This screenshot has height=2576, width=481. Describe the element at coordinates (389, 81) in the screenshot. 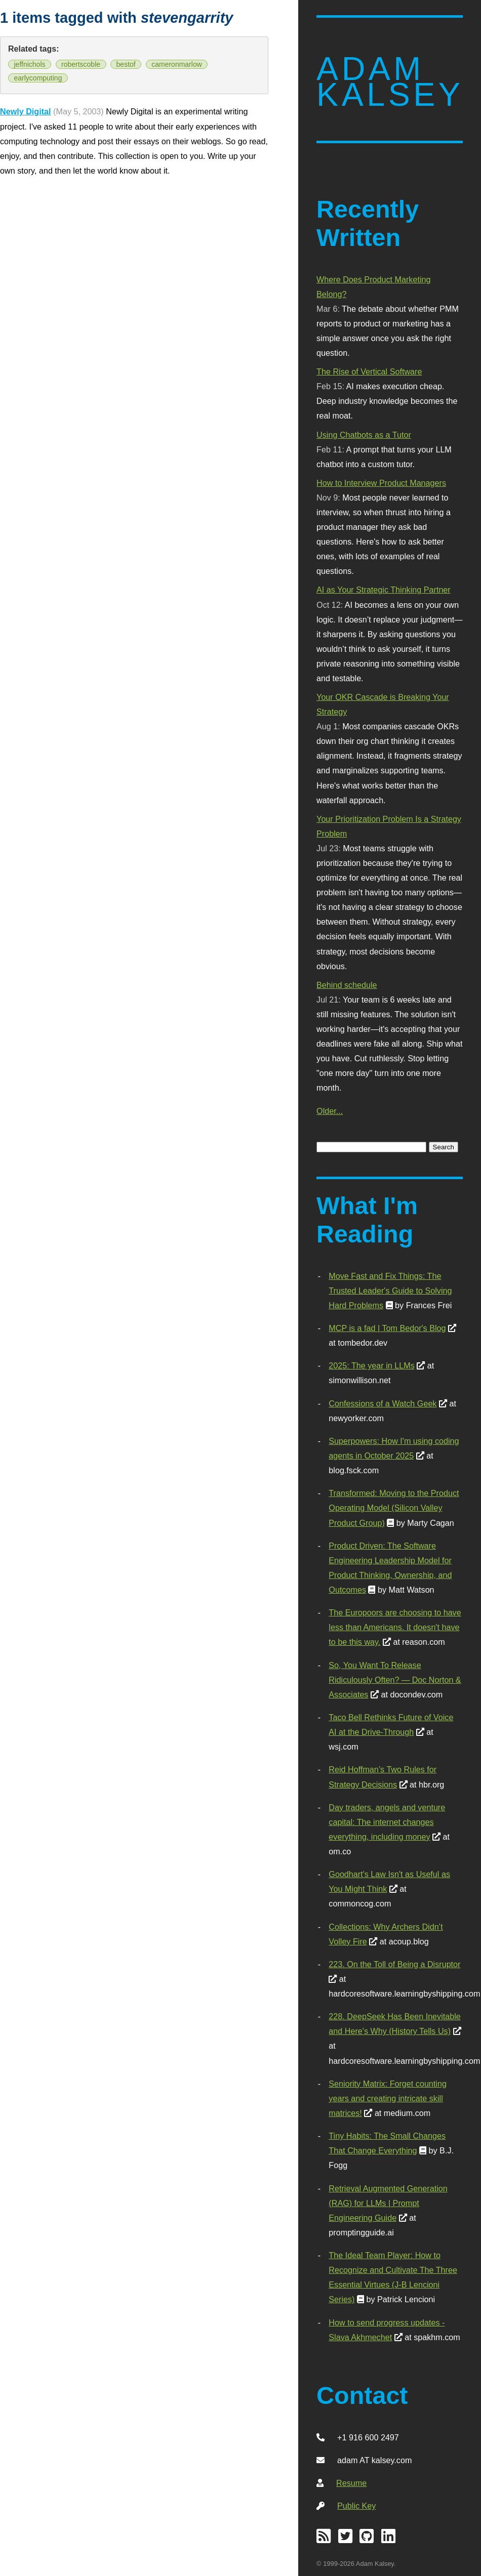

I see `Adam Kalsey` at that location.